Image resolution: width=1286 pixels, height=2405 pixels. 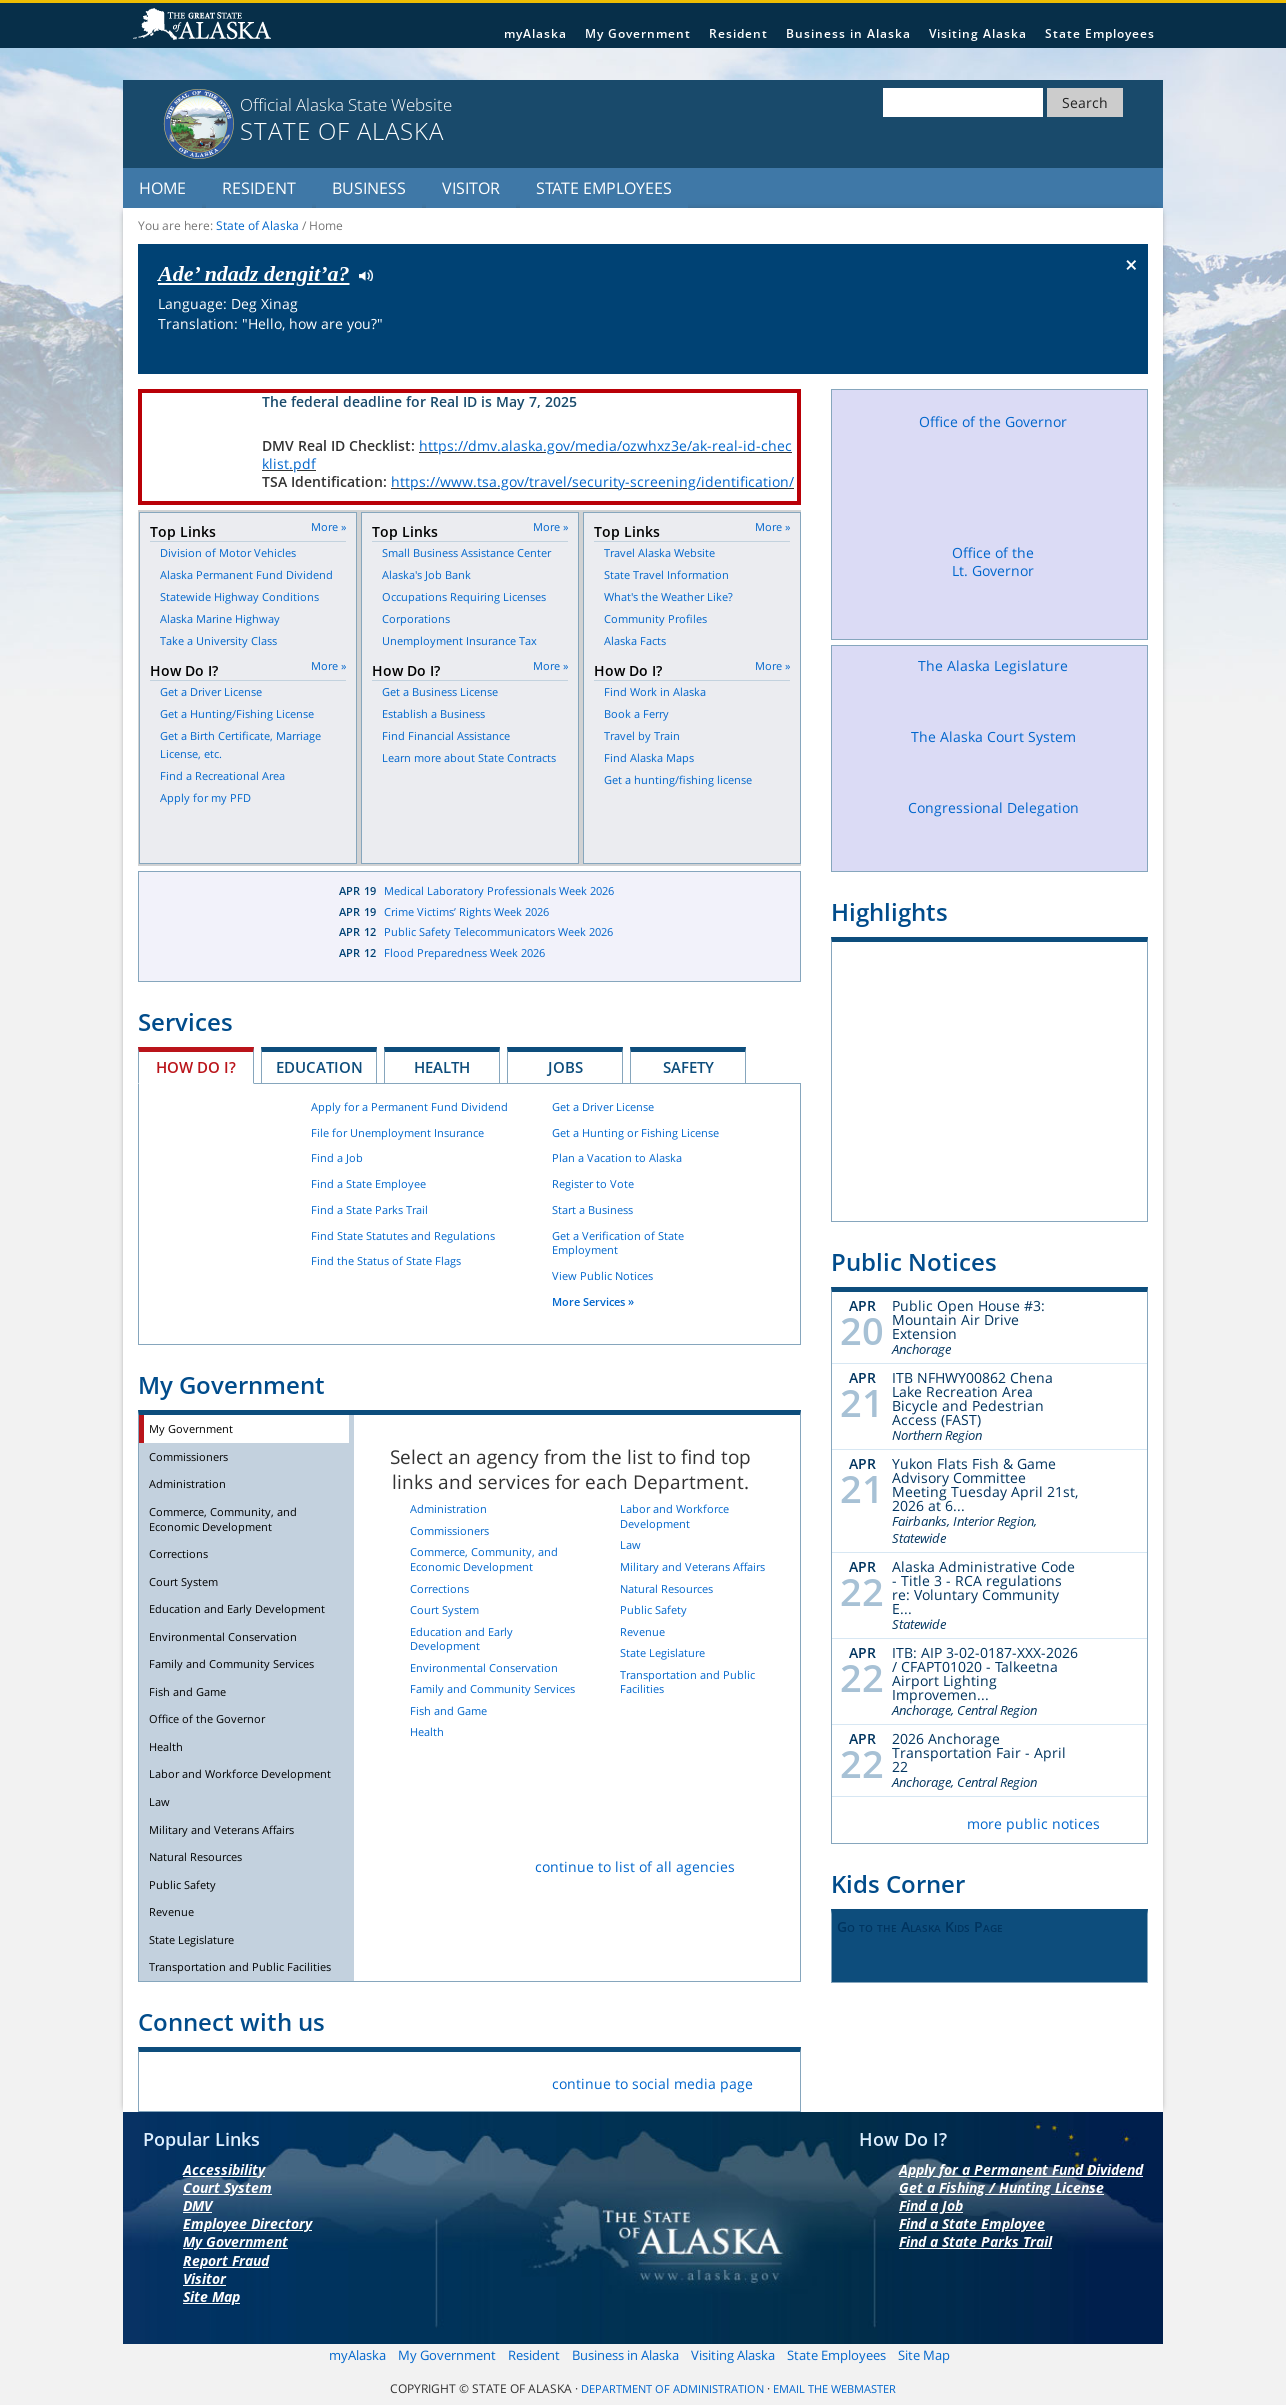 I want to click on × [Close Button], so click(x=1131, y=264).